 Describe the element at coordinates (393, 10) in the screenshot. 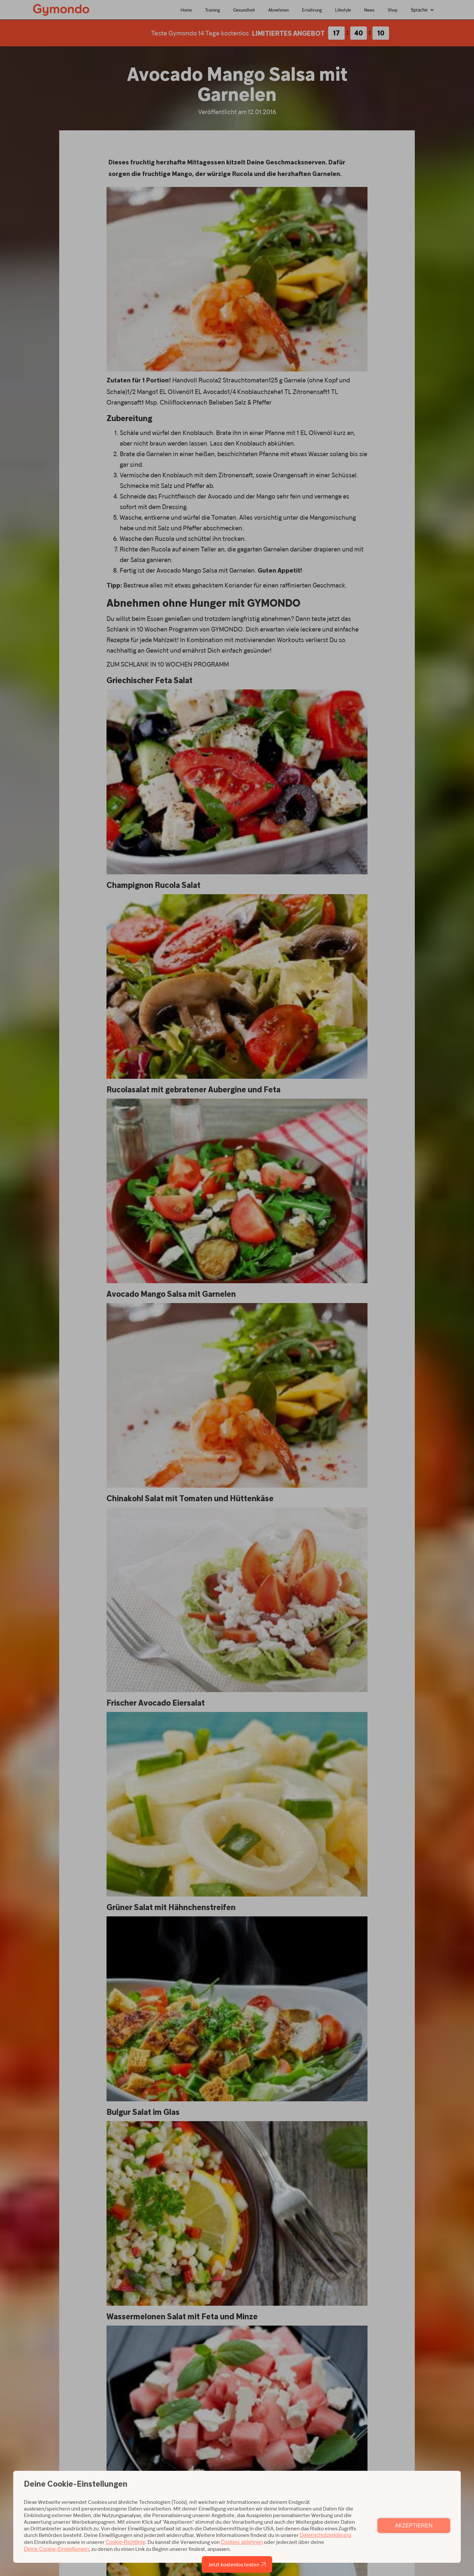

I see `Shop` at that location.